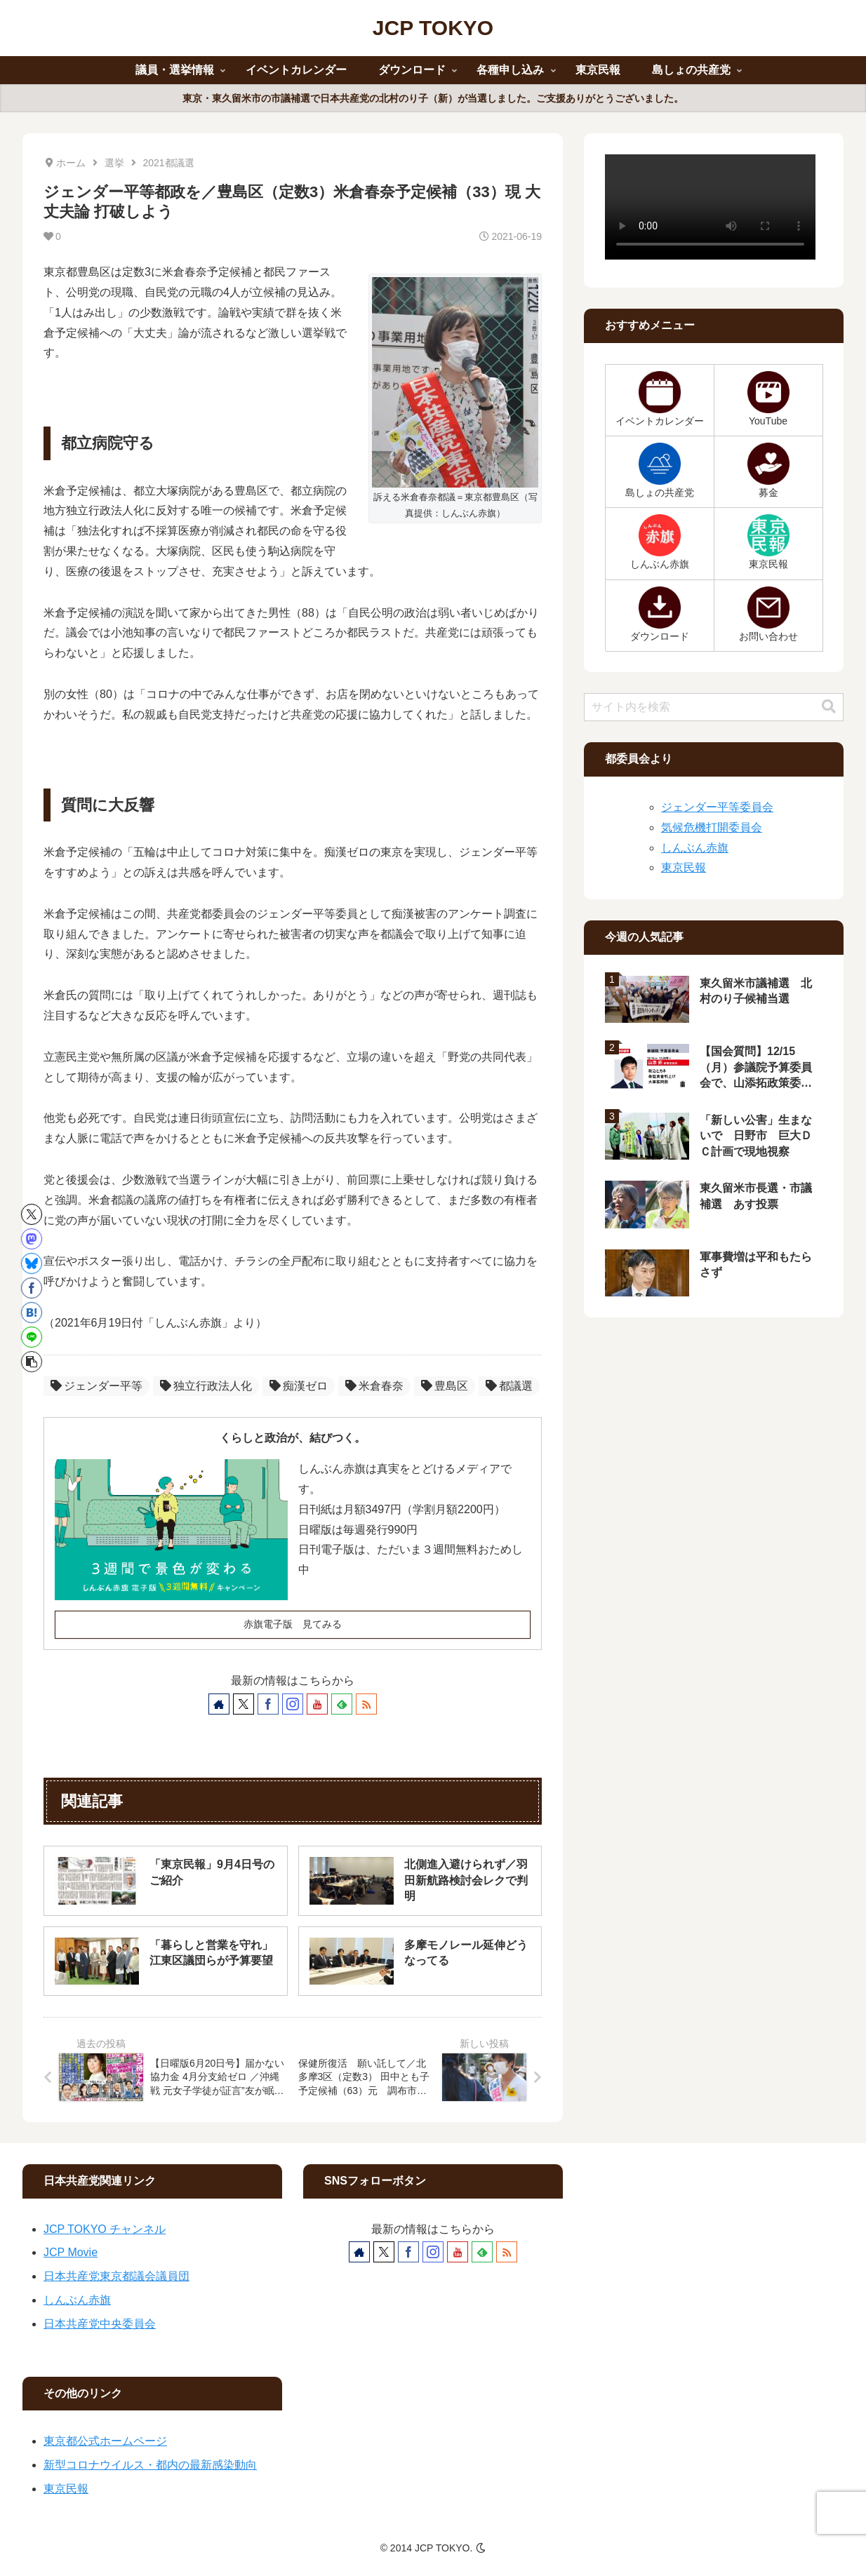 Image resolution: width=866 pixels, height=2576 pixels. What do you see at coordinates (116, 2276) in the screenshot?
I see `日本共産党東京都議会議員団` at bounding box center [116, 2276].